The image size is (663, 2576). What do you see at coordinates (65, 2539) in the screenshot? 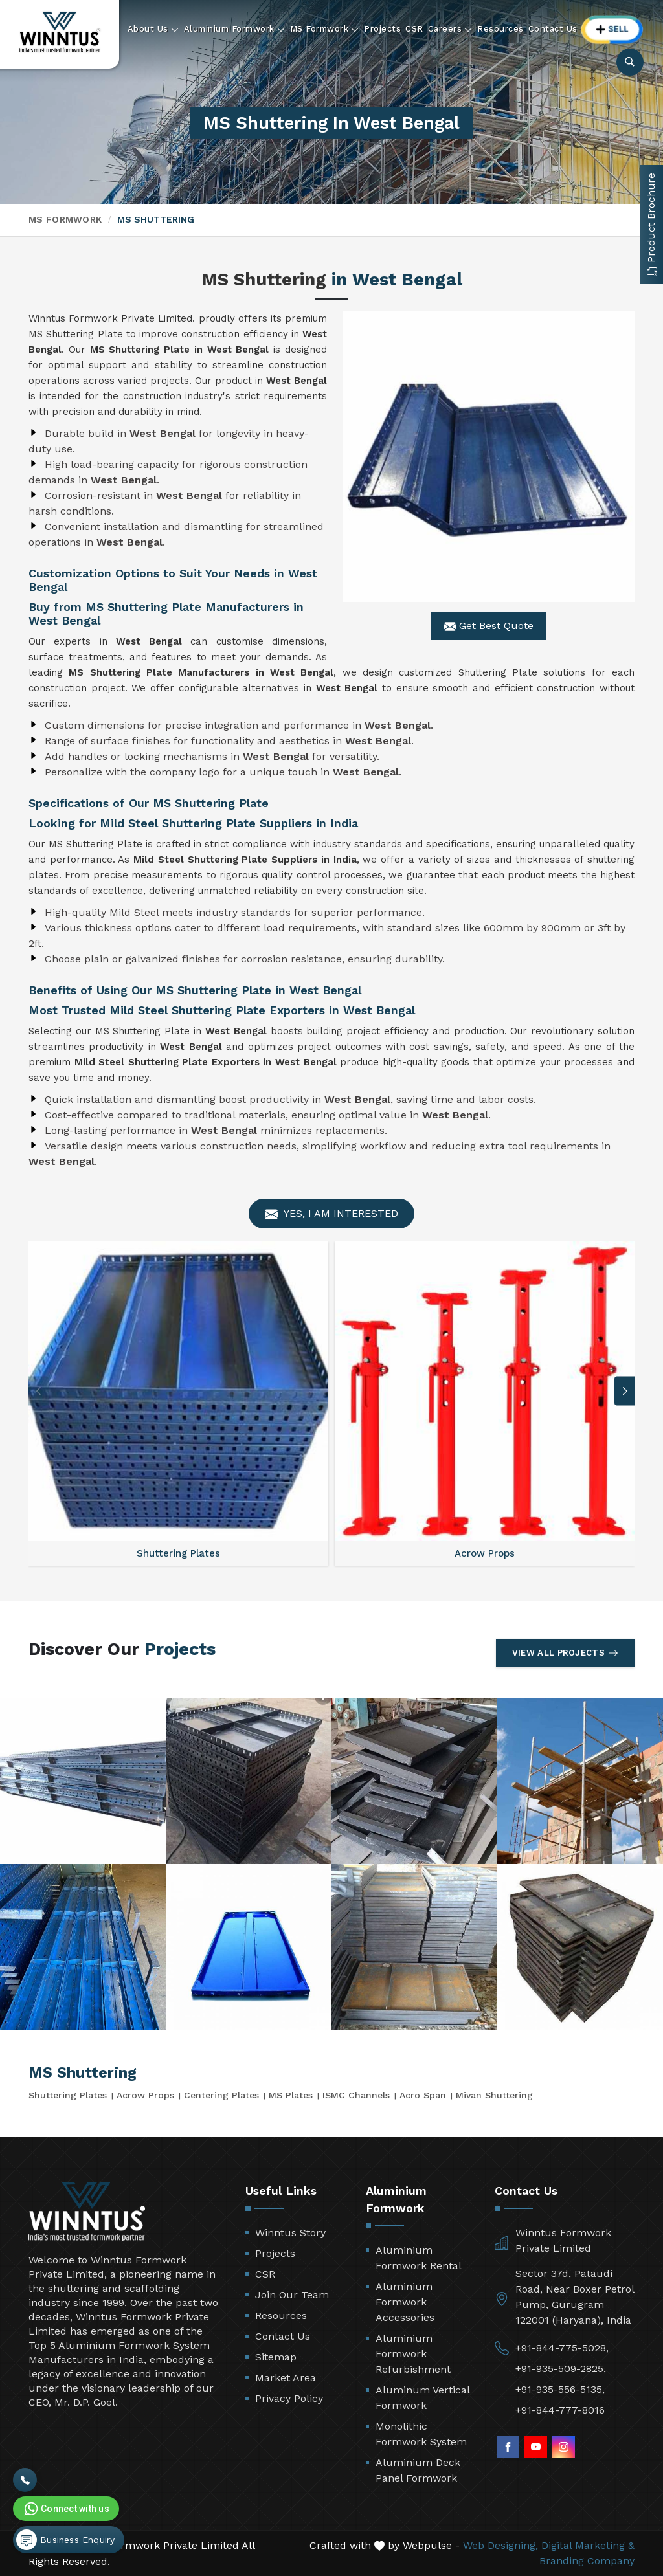
I see `Business Enquiry` at bounding box center [65, 2539].